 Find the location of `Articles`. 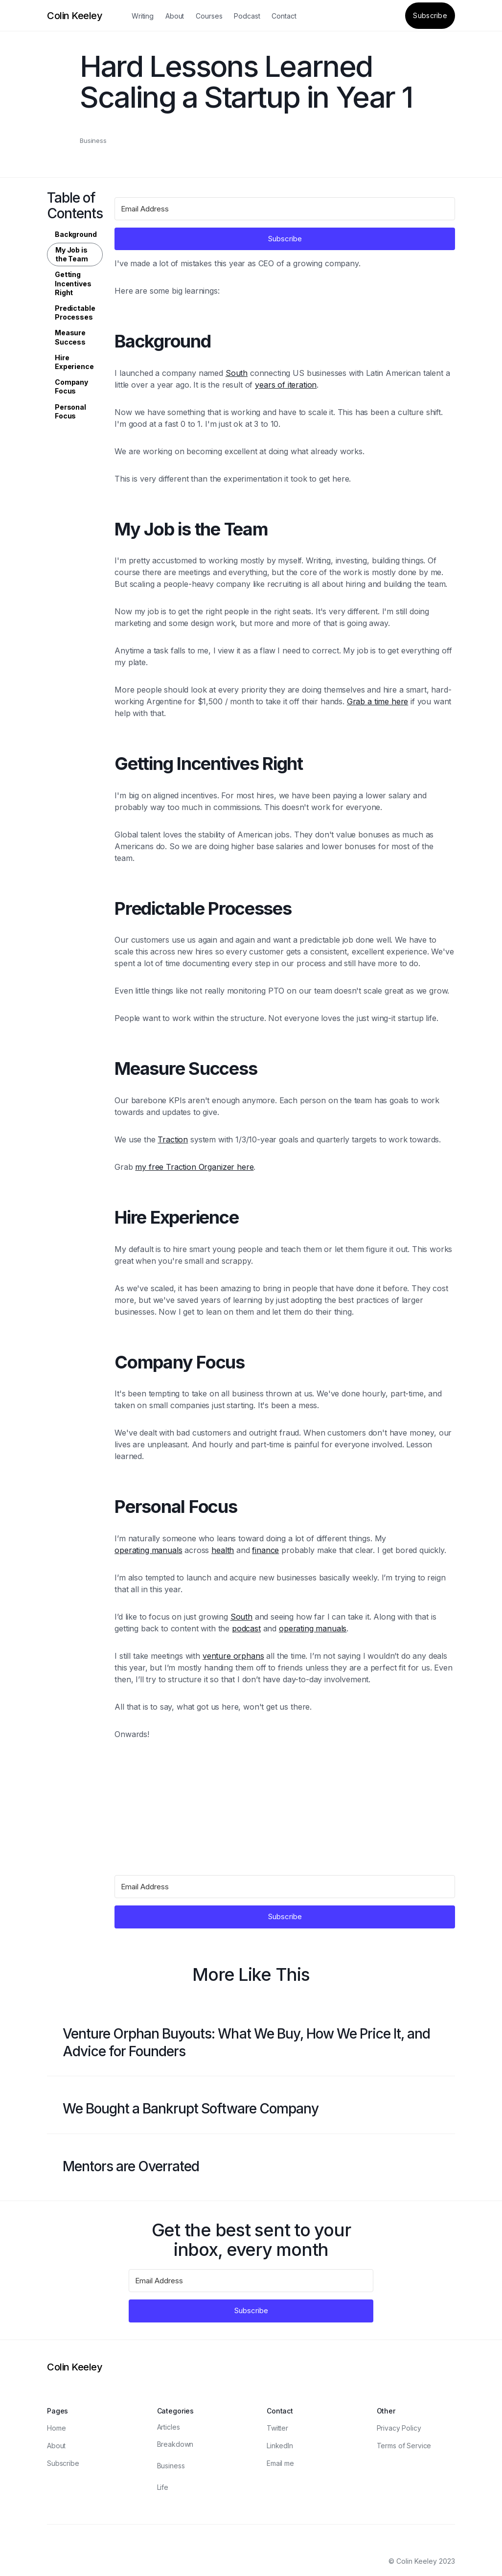

Articles is located at coordinates (168, 2427).